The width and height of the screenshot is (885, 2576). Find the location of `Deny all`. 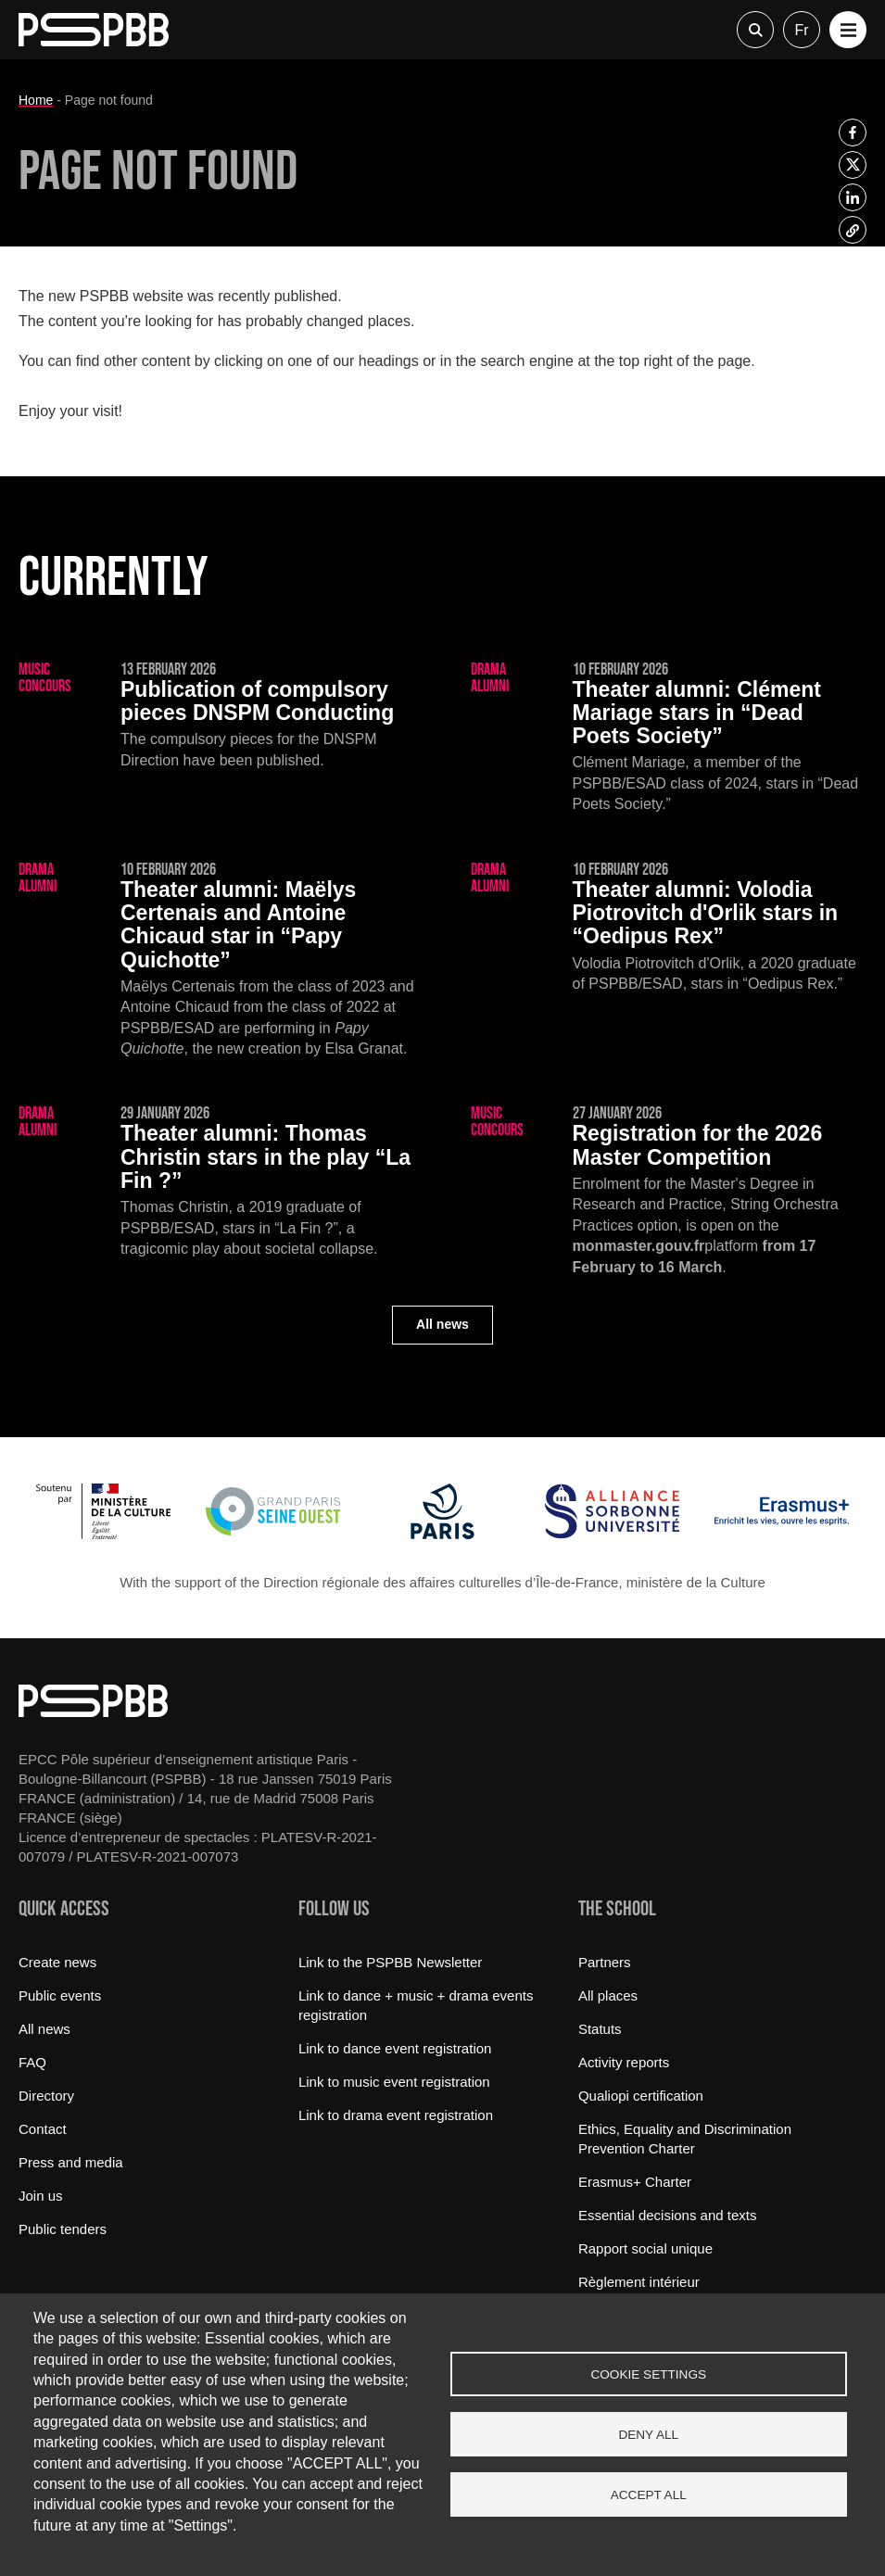

Deny all is located at coordinates (648, 2435).